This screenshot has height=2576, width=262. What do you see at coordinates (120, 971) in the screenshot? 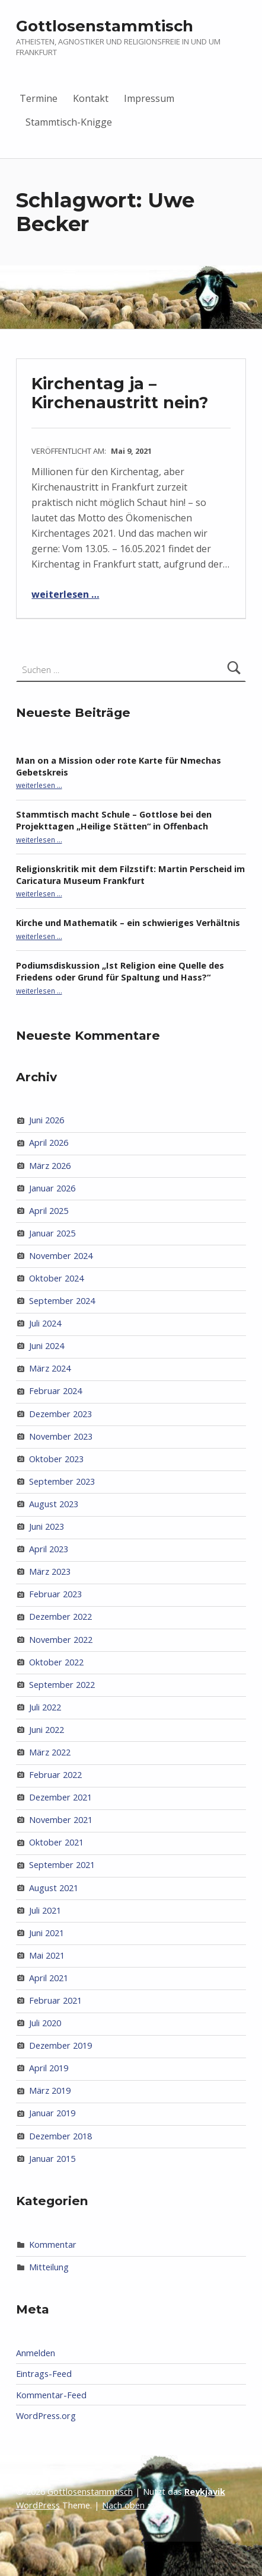
I see `Podiumsdiskussion „Ist Religion eine Quelle des Friedens oder Grund für Spaltung und Hass?“` at bounding box center [120, 971].